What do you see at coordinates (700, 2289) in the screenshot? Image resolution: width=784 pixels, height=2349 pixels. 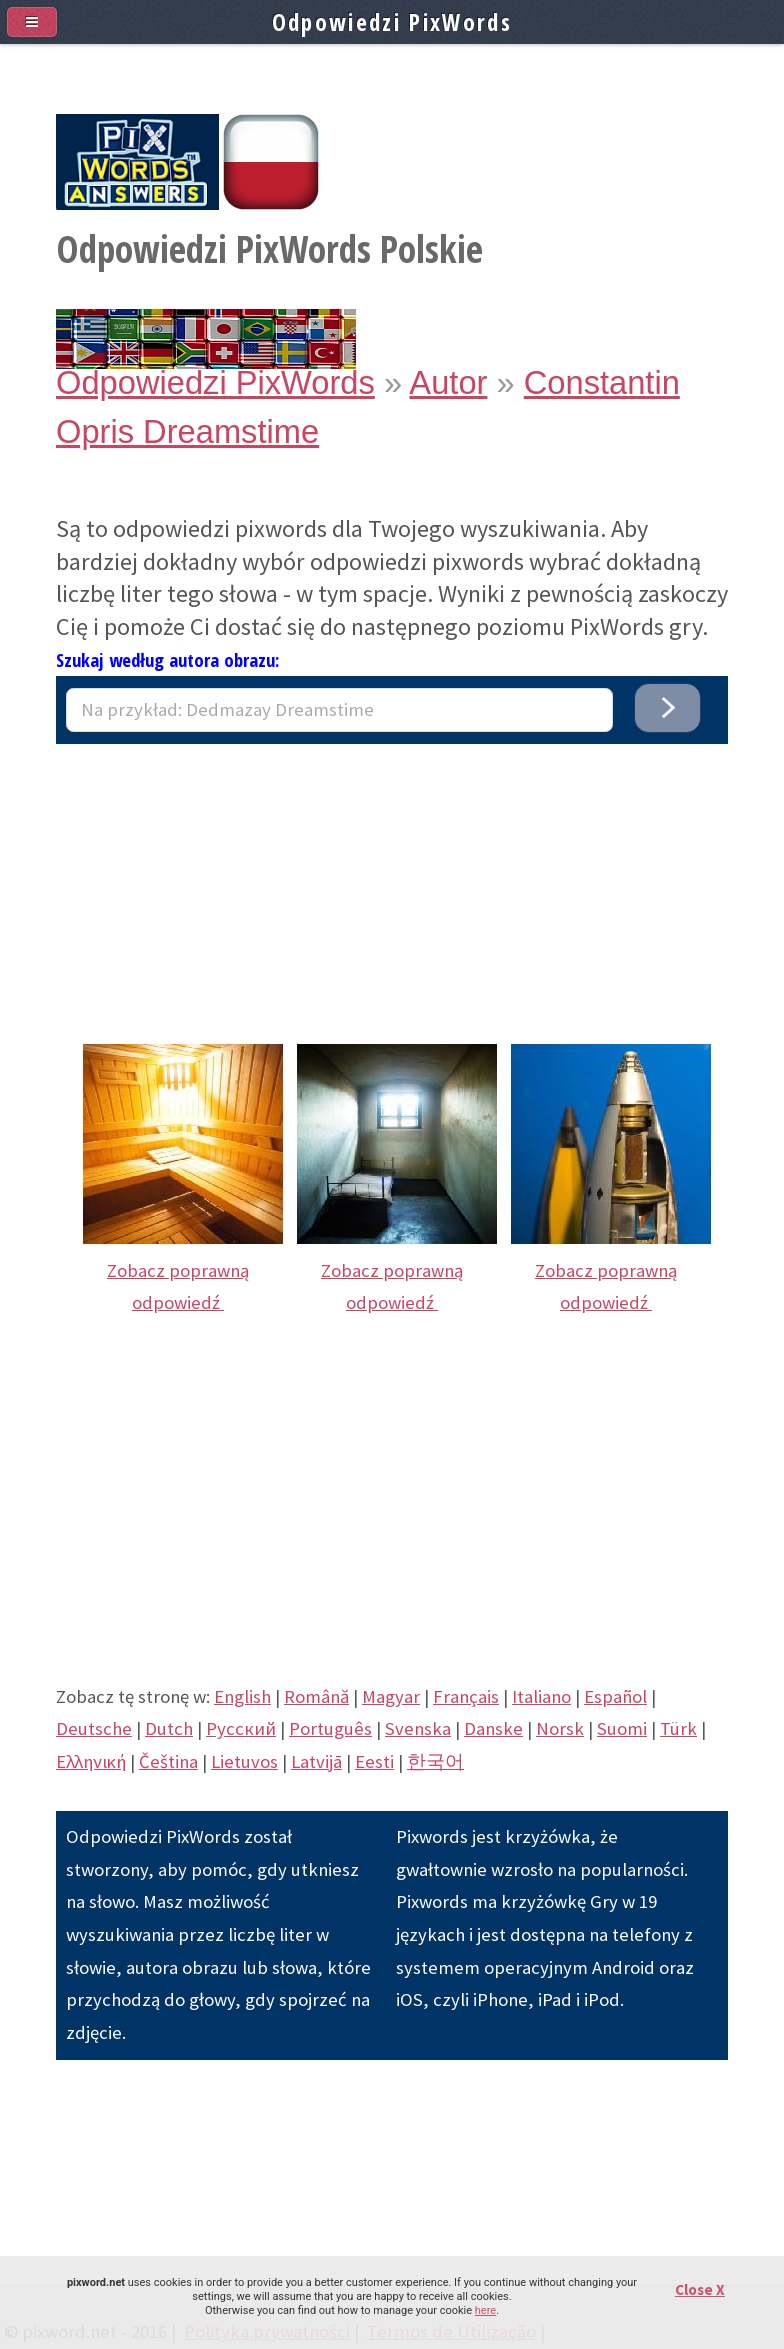 I see `Close X` at bounding box center [700, 2289].